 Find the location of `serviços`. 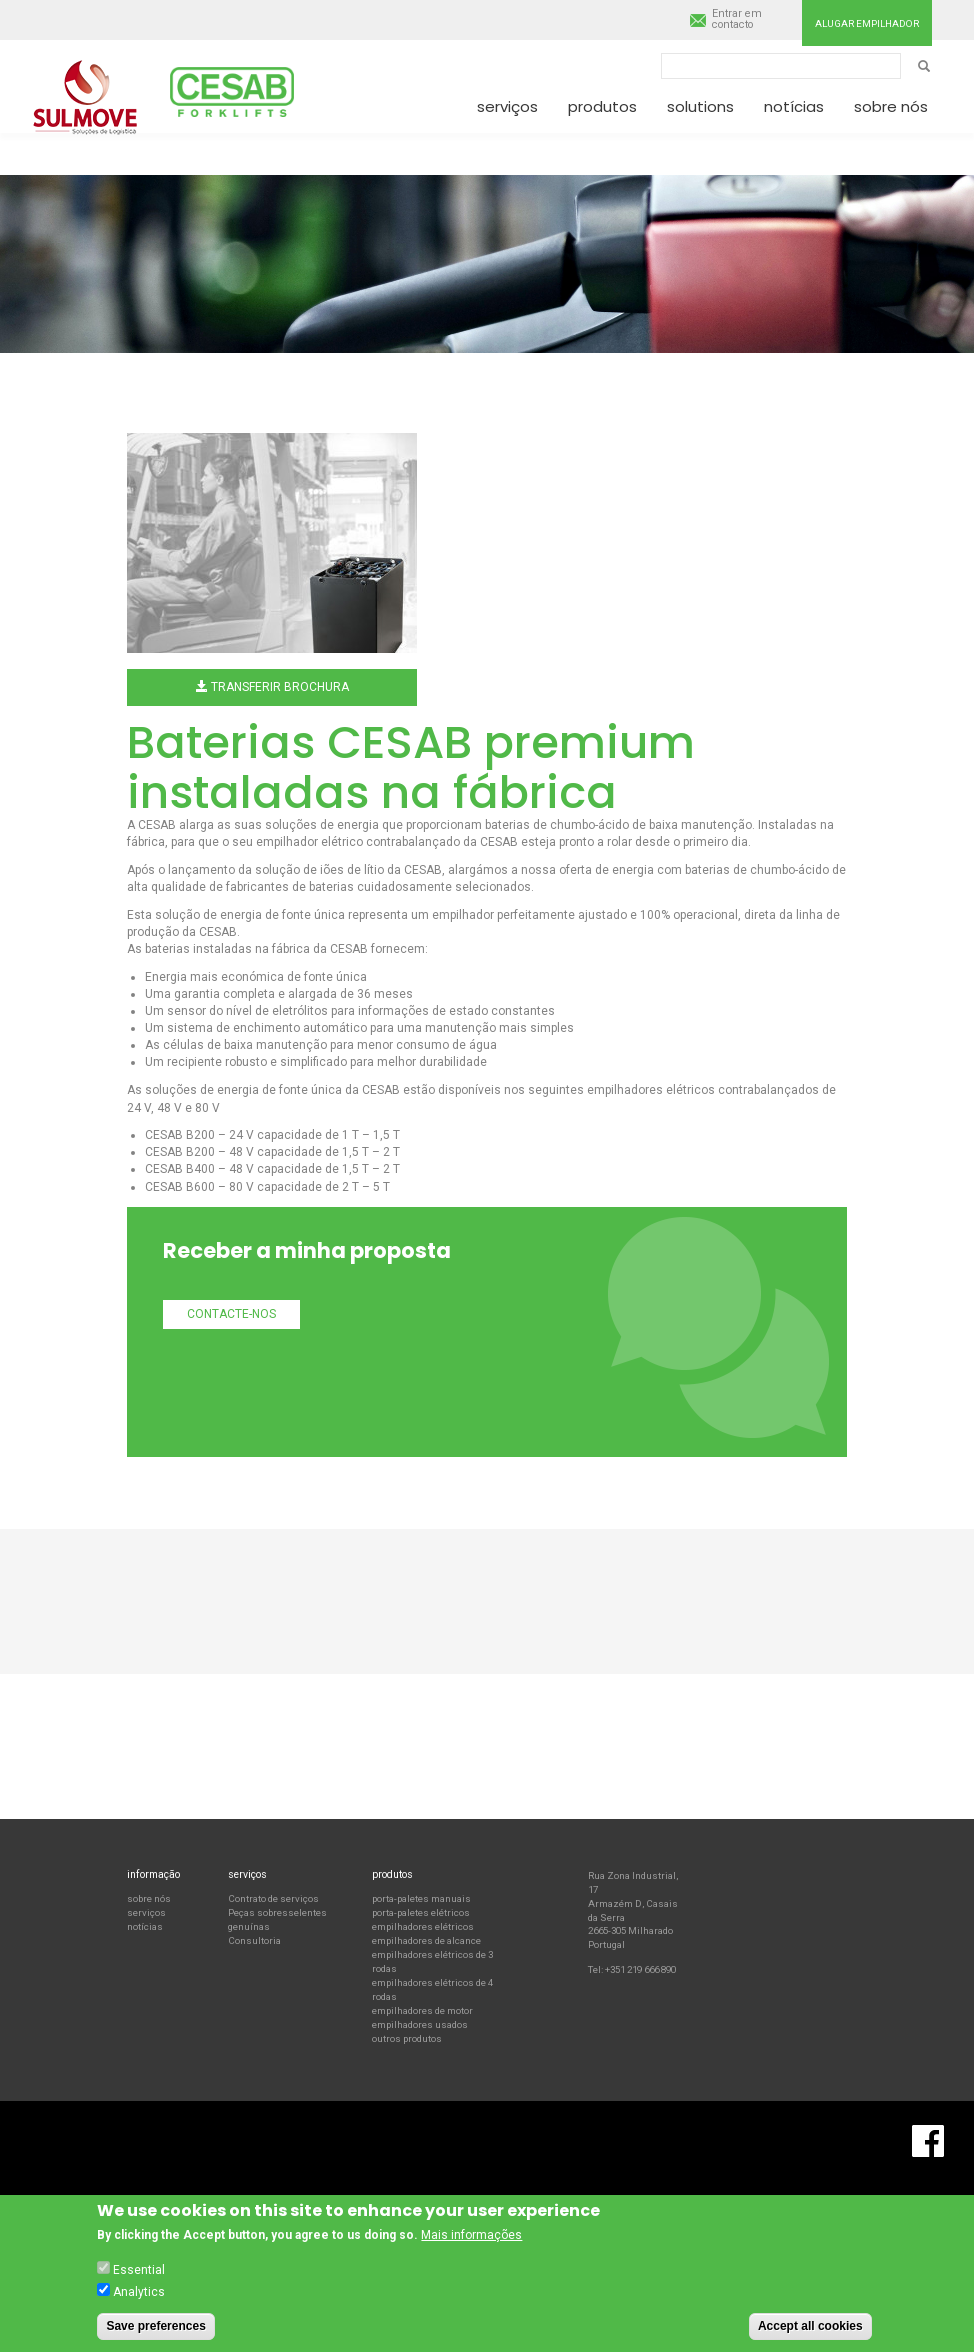

serviços is located at coordinates (146, 1912).